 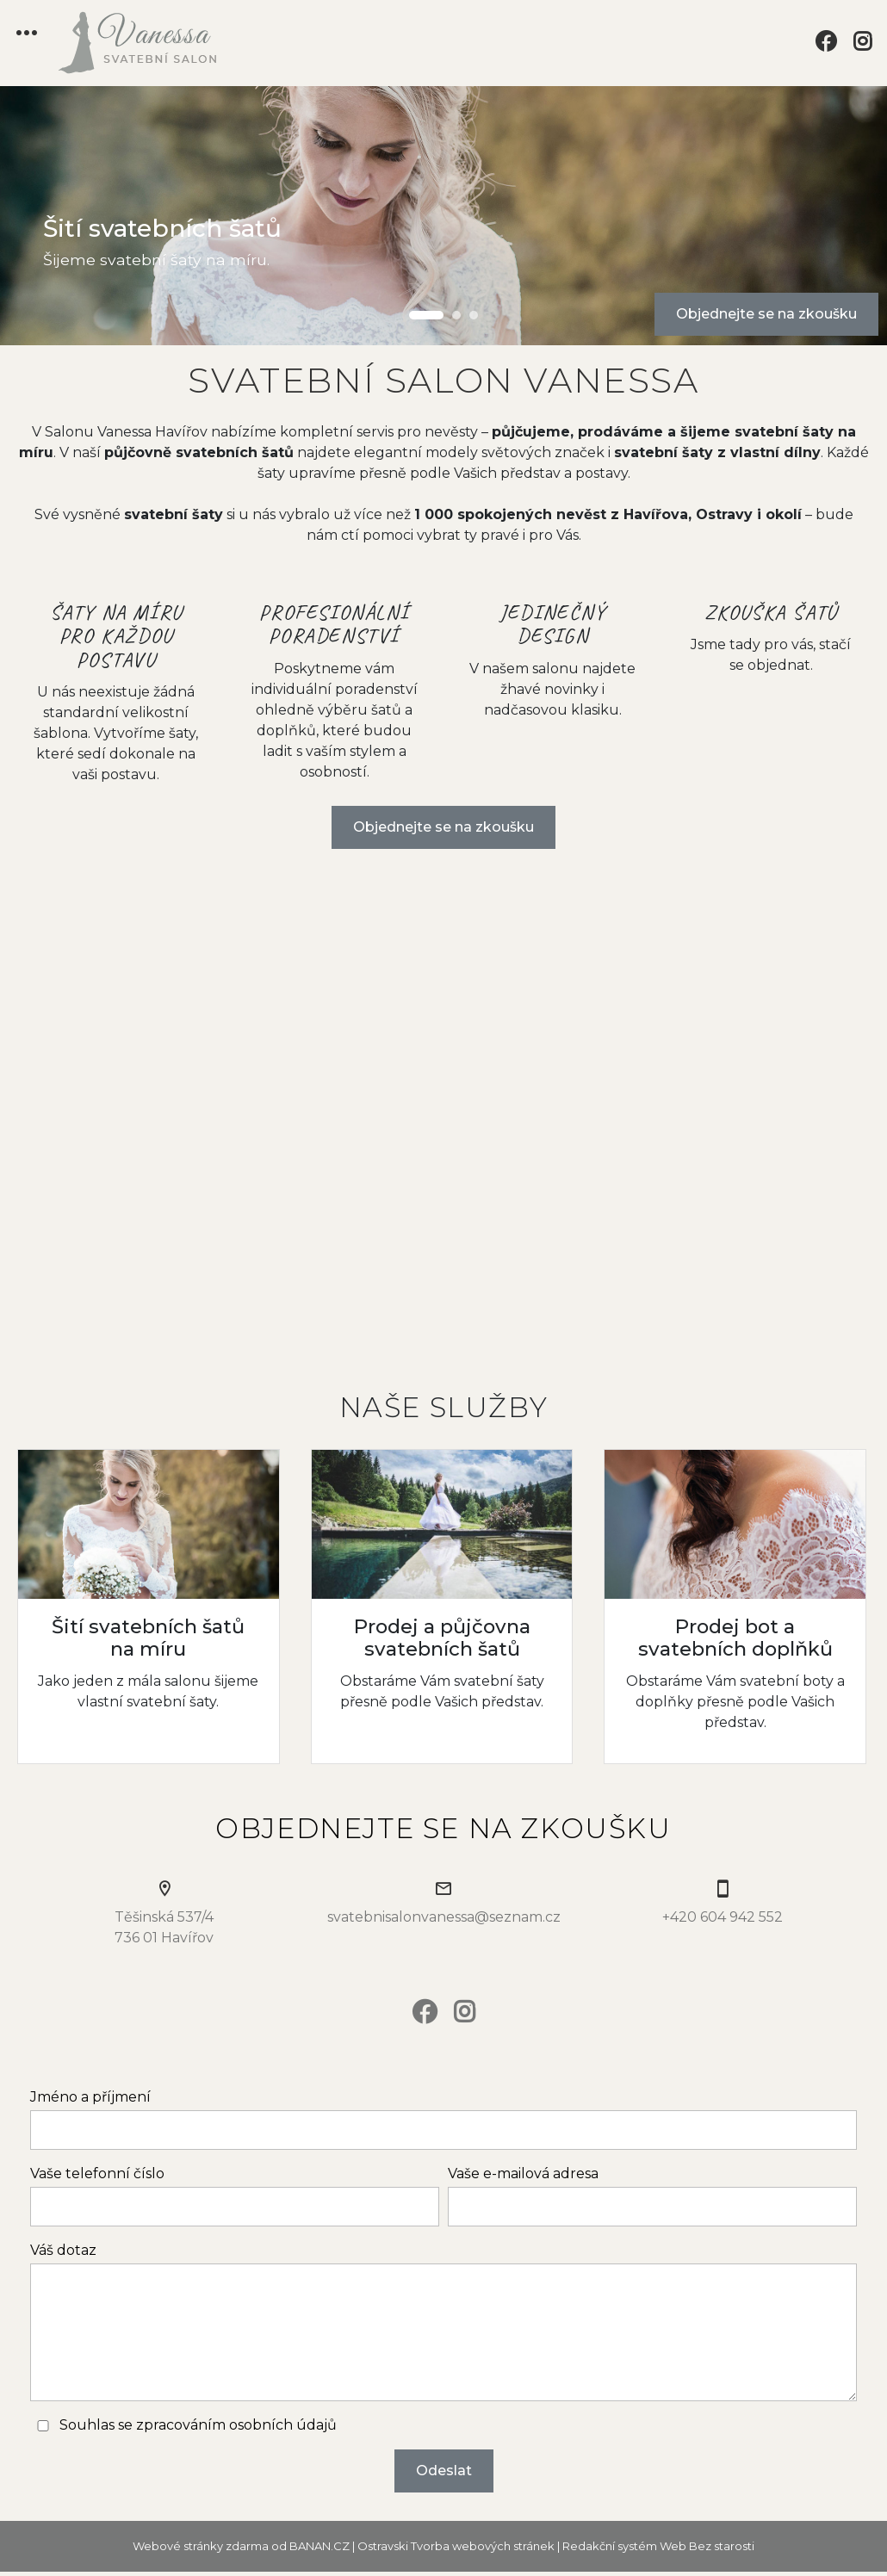 I want to click on Webové stránky zdarma, so click(x=201, y=2546).